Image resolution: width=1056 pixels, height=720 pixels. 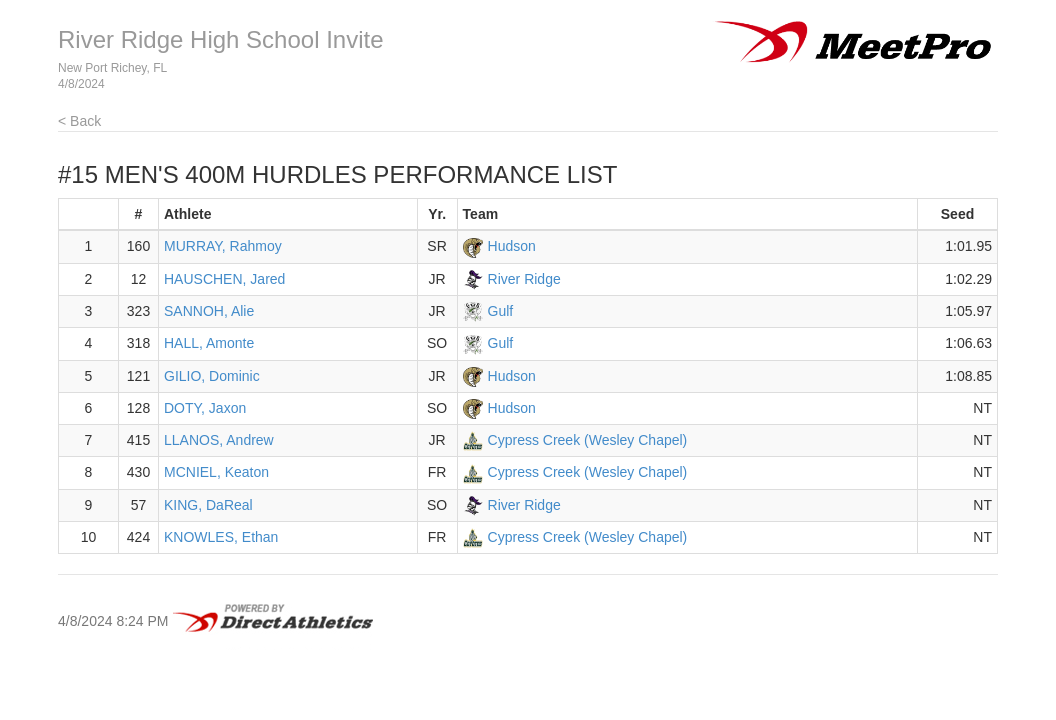 I want to click on SANNOH, Alie, so click(x=209, y=311).